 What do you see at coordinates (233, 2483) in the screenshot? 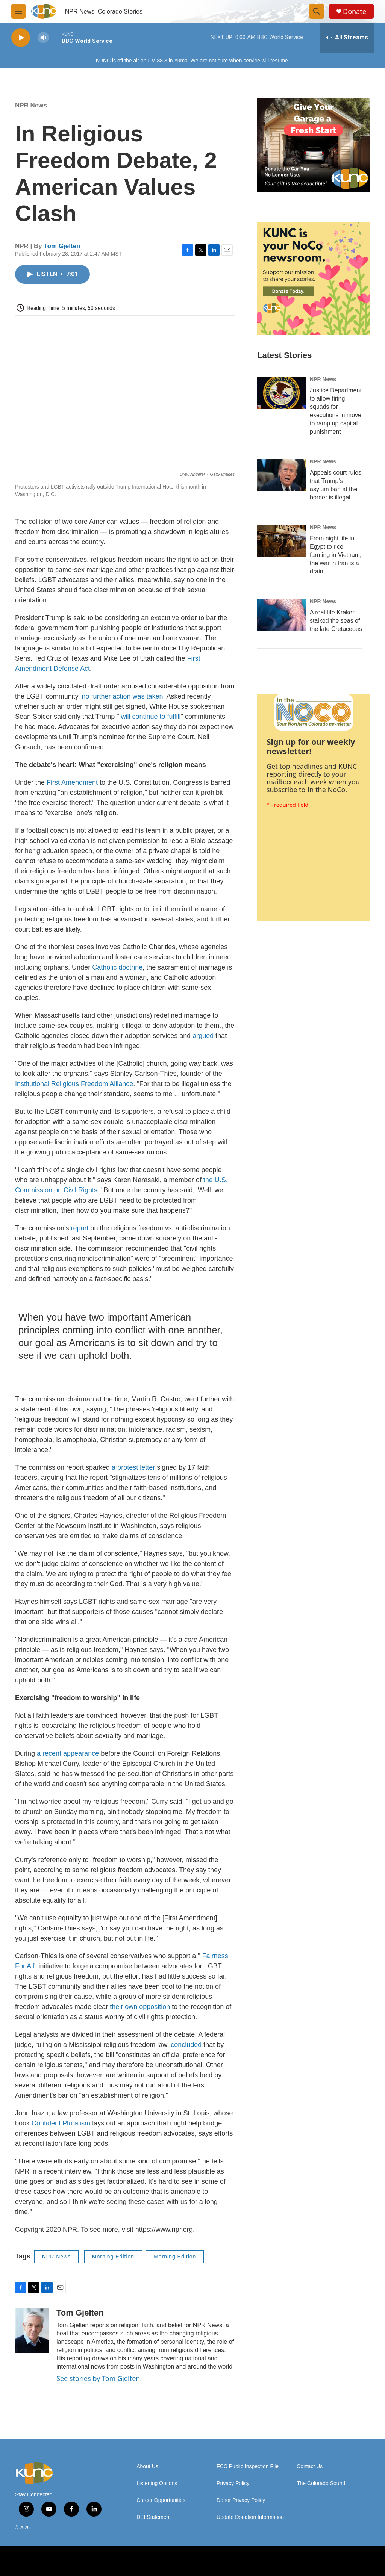
I see `Privacy Policy` at bounding box center [233, 2483].